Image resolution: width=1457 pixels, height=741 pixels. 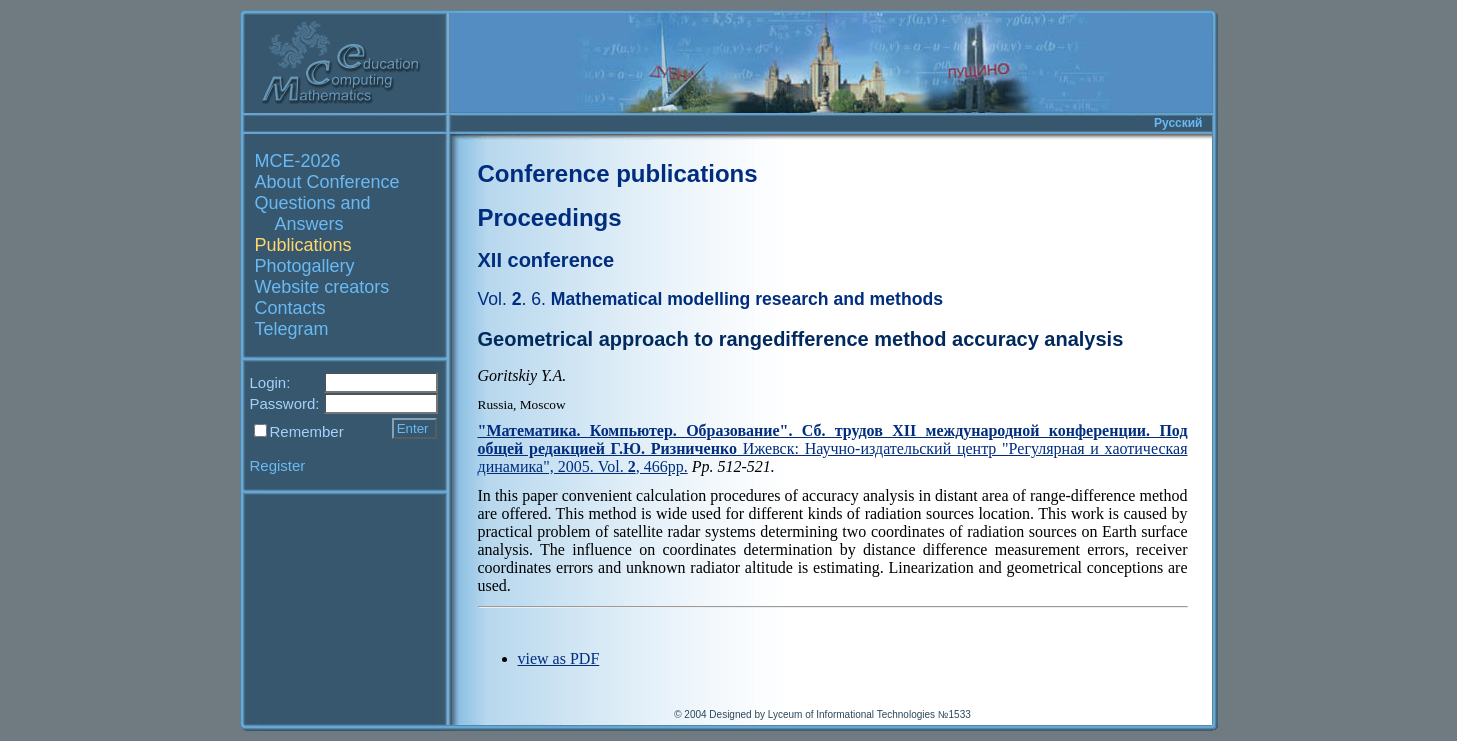 What do you see at coordinates (278, 465) in the screenshot?
I see `Register` at bounding box center [278, 465].